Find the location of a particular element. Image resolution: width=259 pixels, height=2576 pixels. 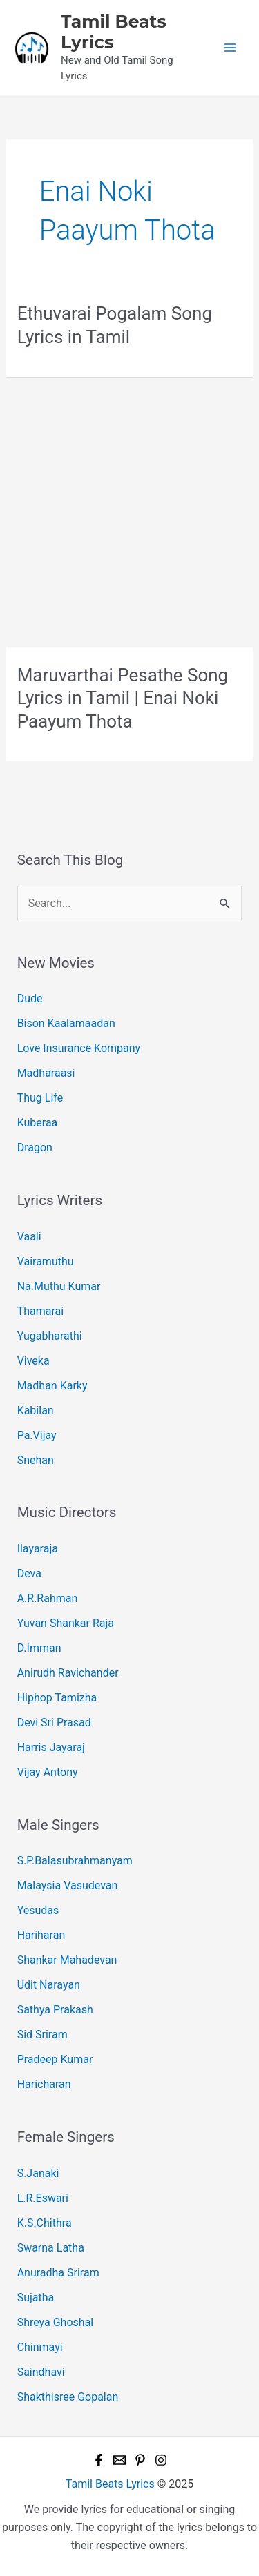

Anirudh Ravichander is located at coordinates (68, 1672).